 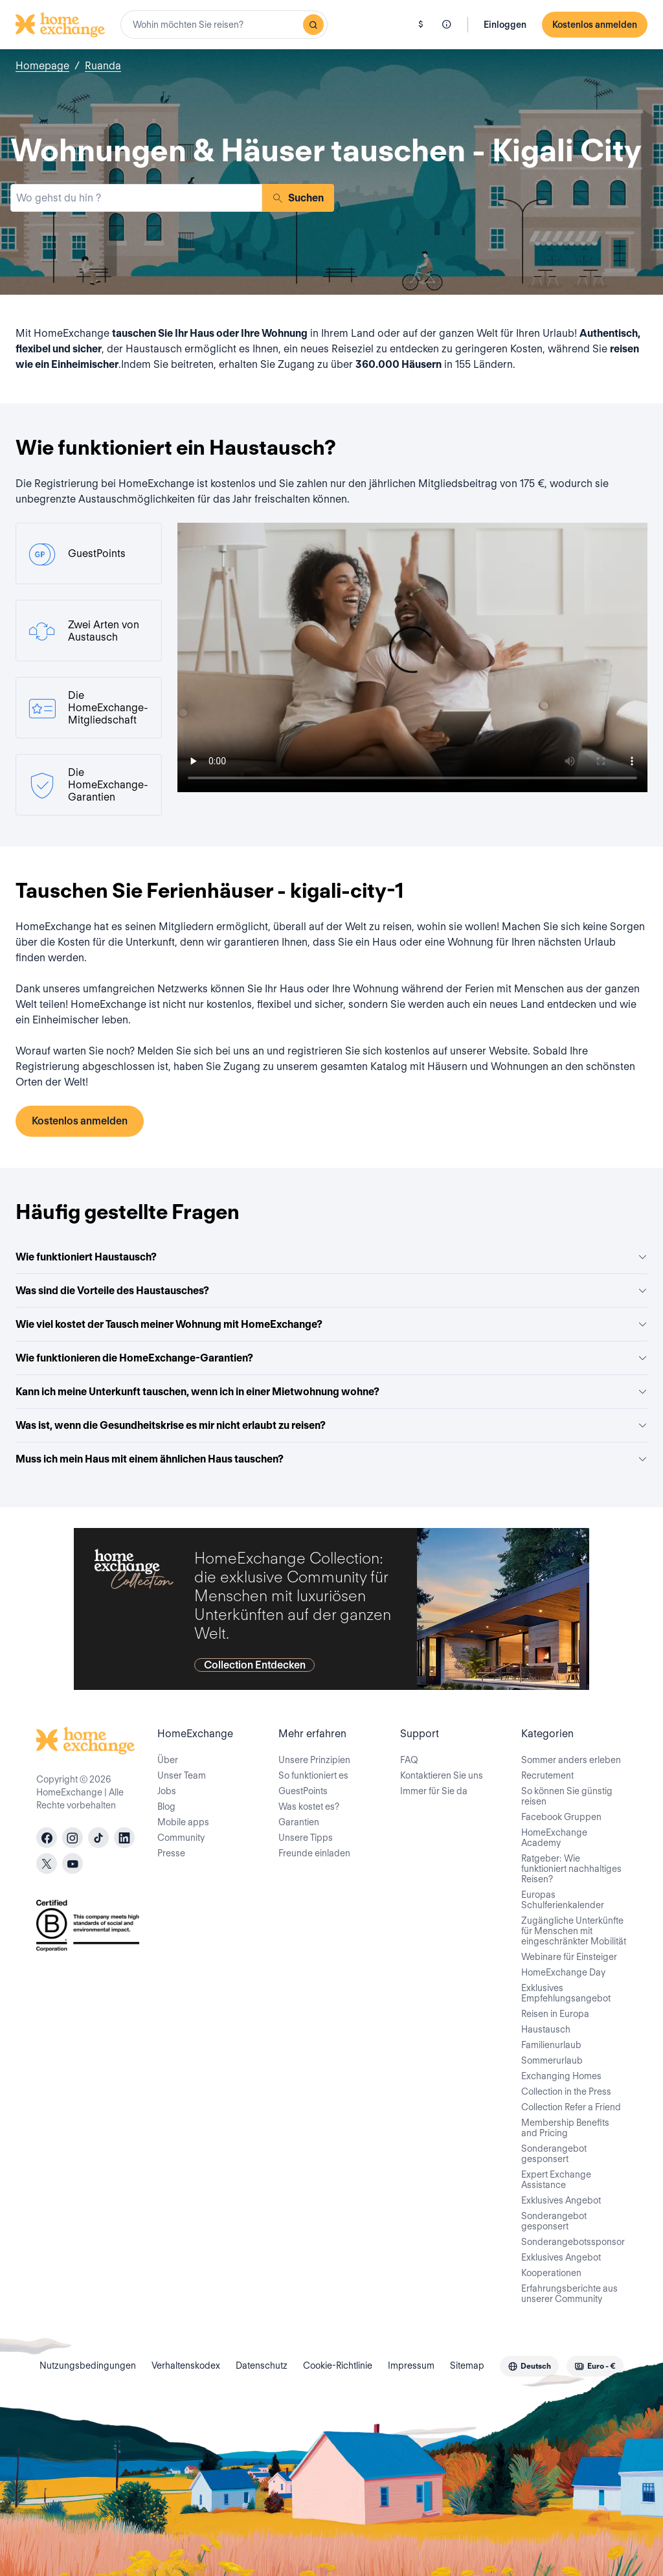 I want to click on Cookie-Richtlinie, so click(x=337, y=2365).